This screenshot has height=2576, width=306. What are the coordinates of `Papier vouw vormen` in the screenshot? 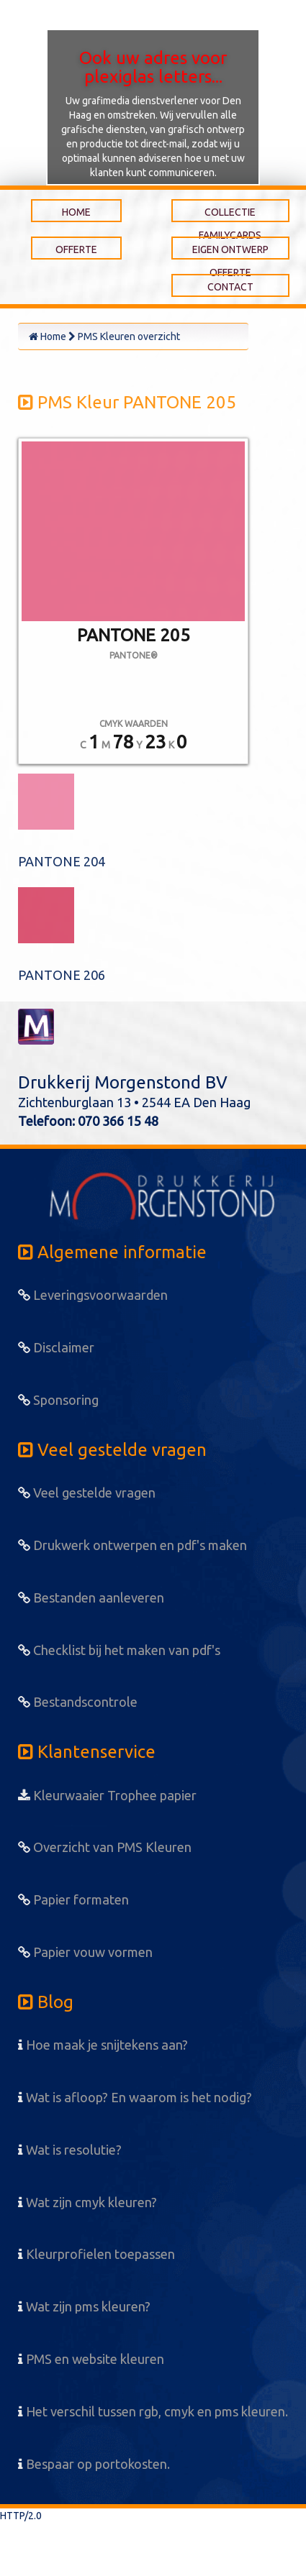 It's located at (85, 1952).